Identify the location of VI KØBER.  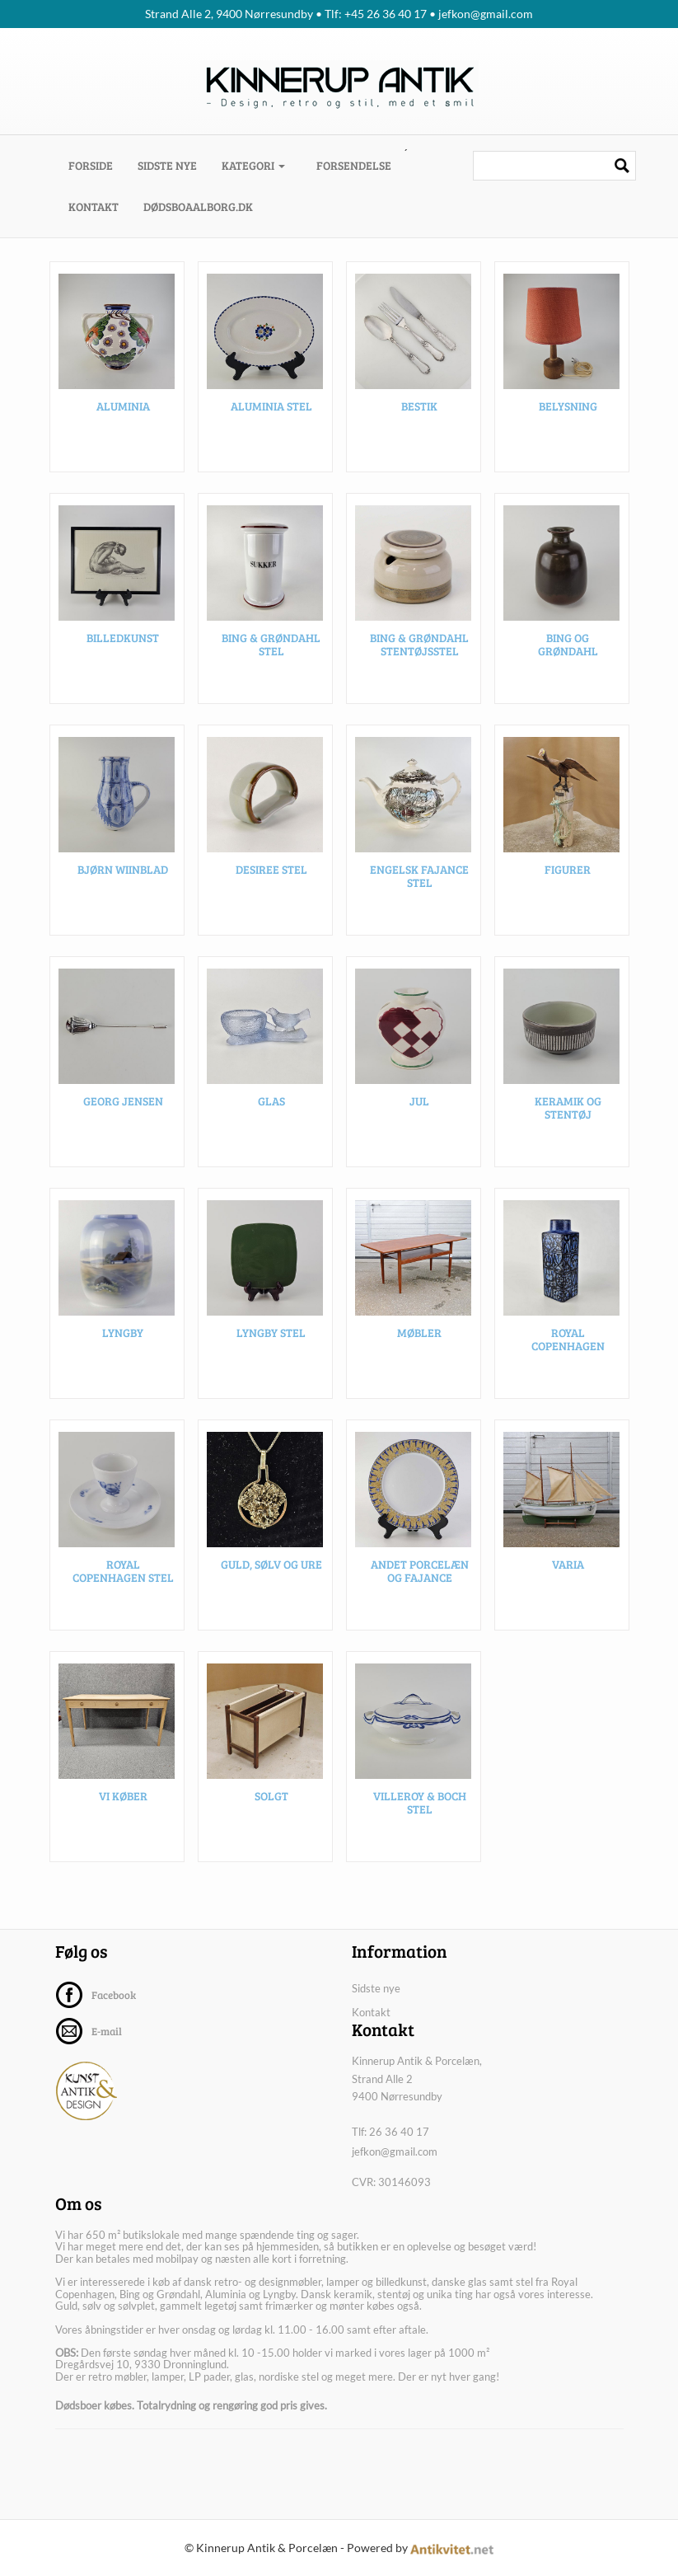
(123, 1801).